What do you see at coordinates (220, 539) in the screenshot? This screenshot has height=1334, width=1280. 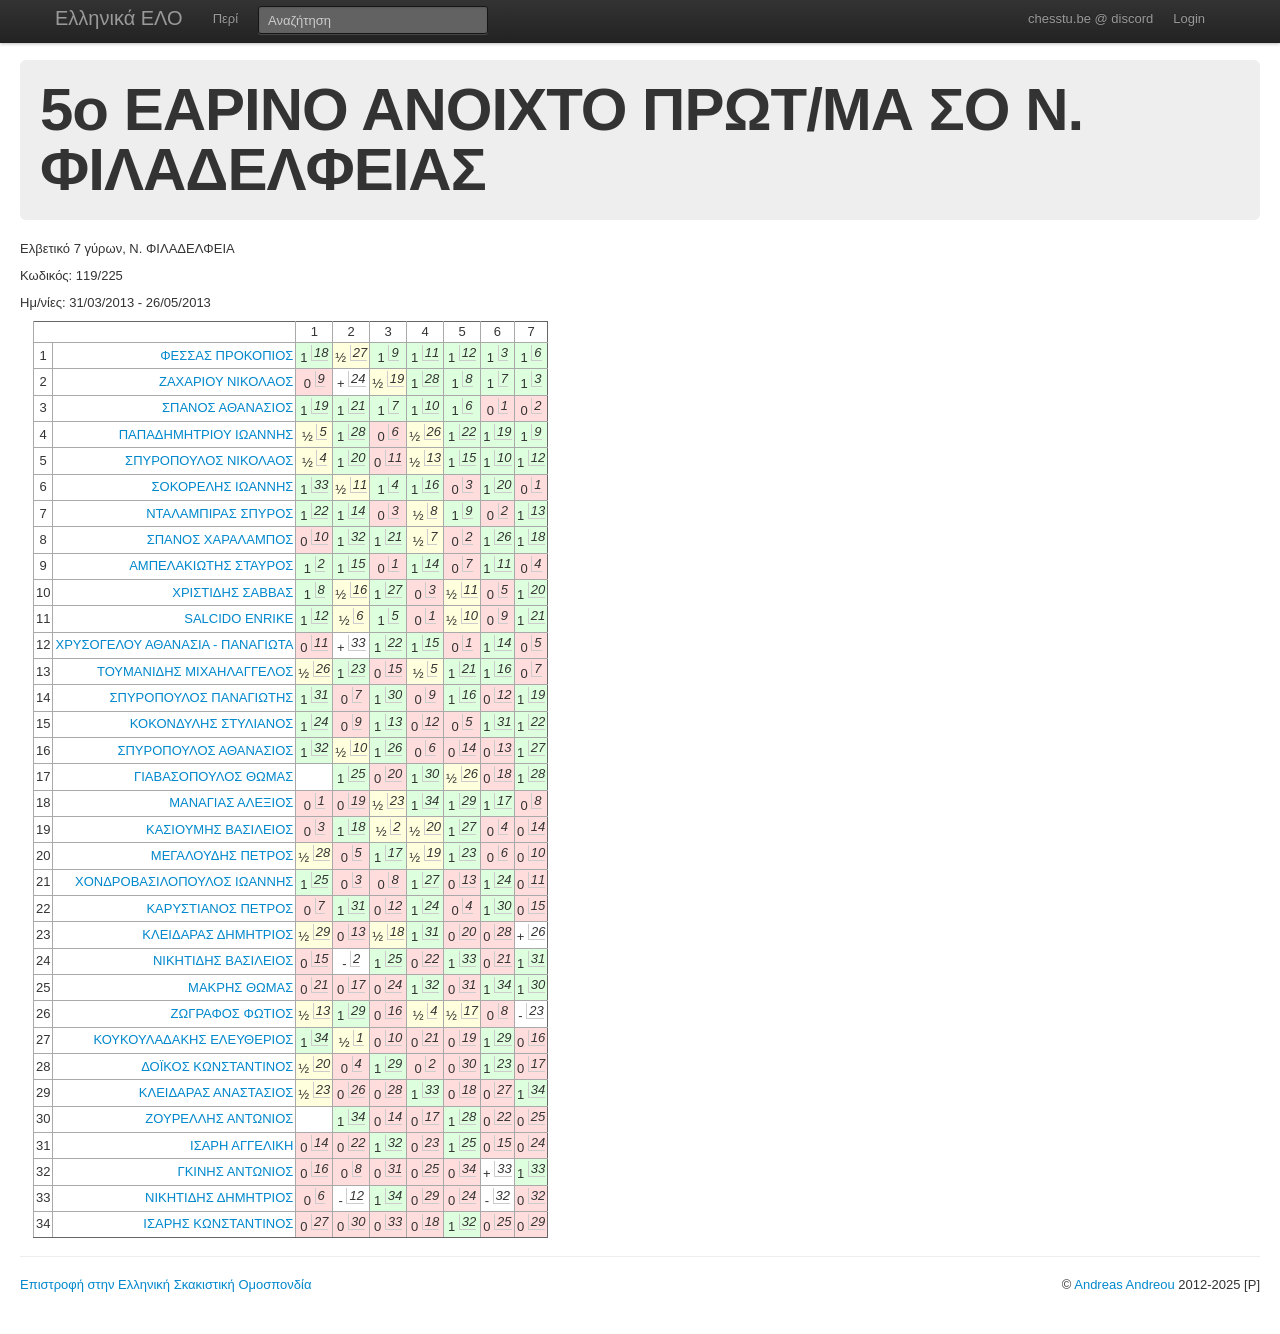 I see `ΣΠΑΝΟΣ ΧΑΡΑΛΑΜΠΟΣ` at bounding box center [220, 539].